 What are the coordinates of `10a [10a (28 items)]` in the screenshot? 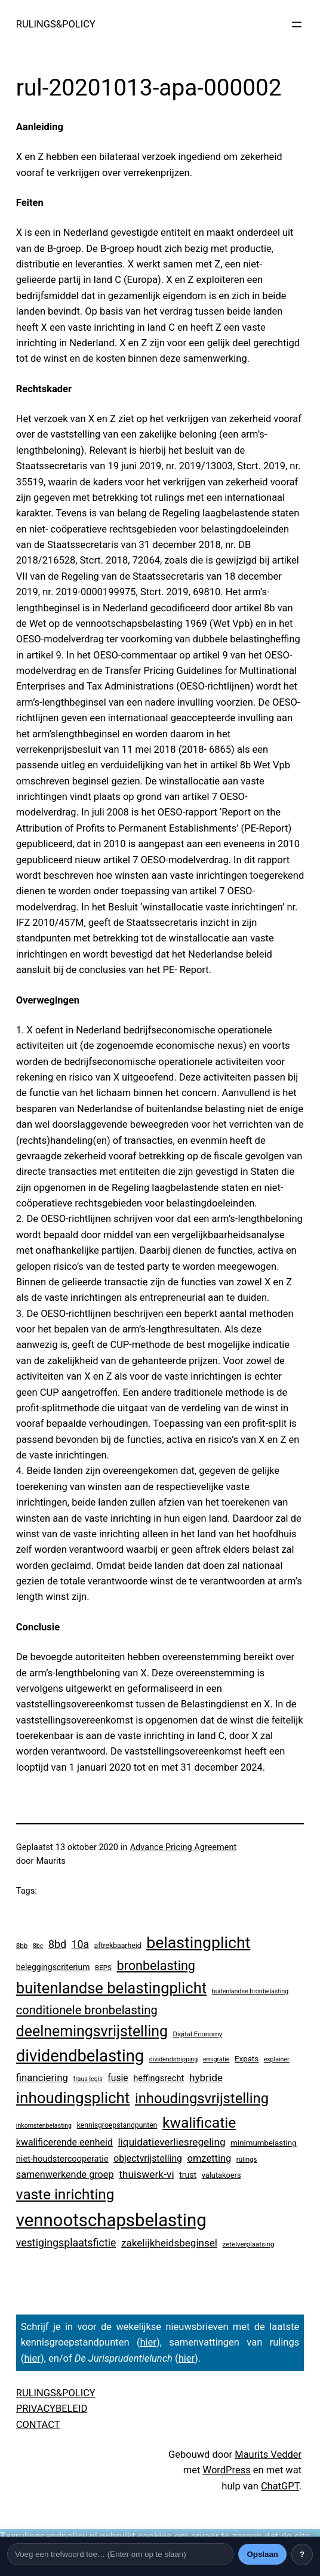 It's located at (80, 1944).